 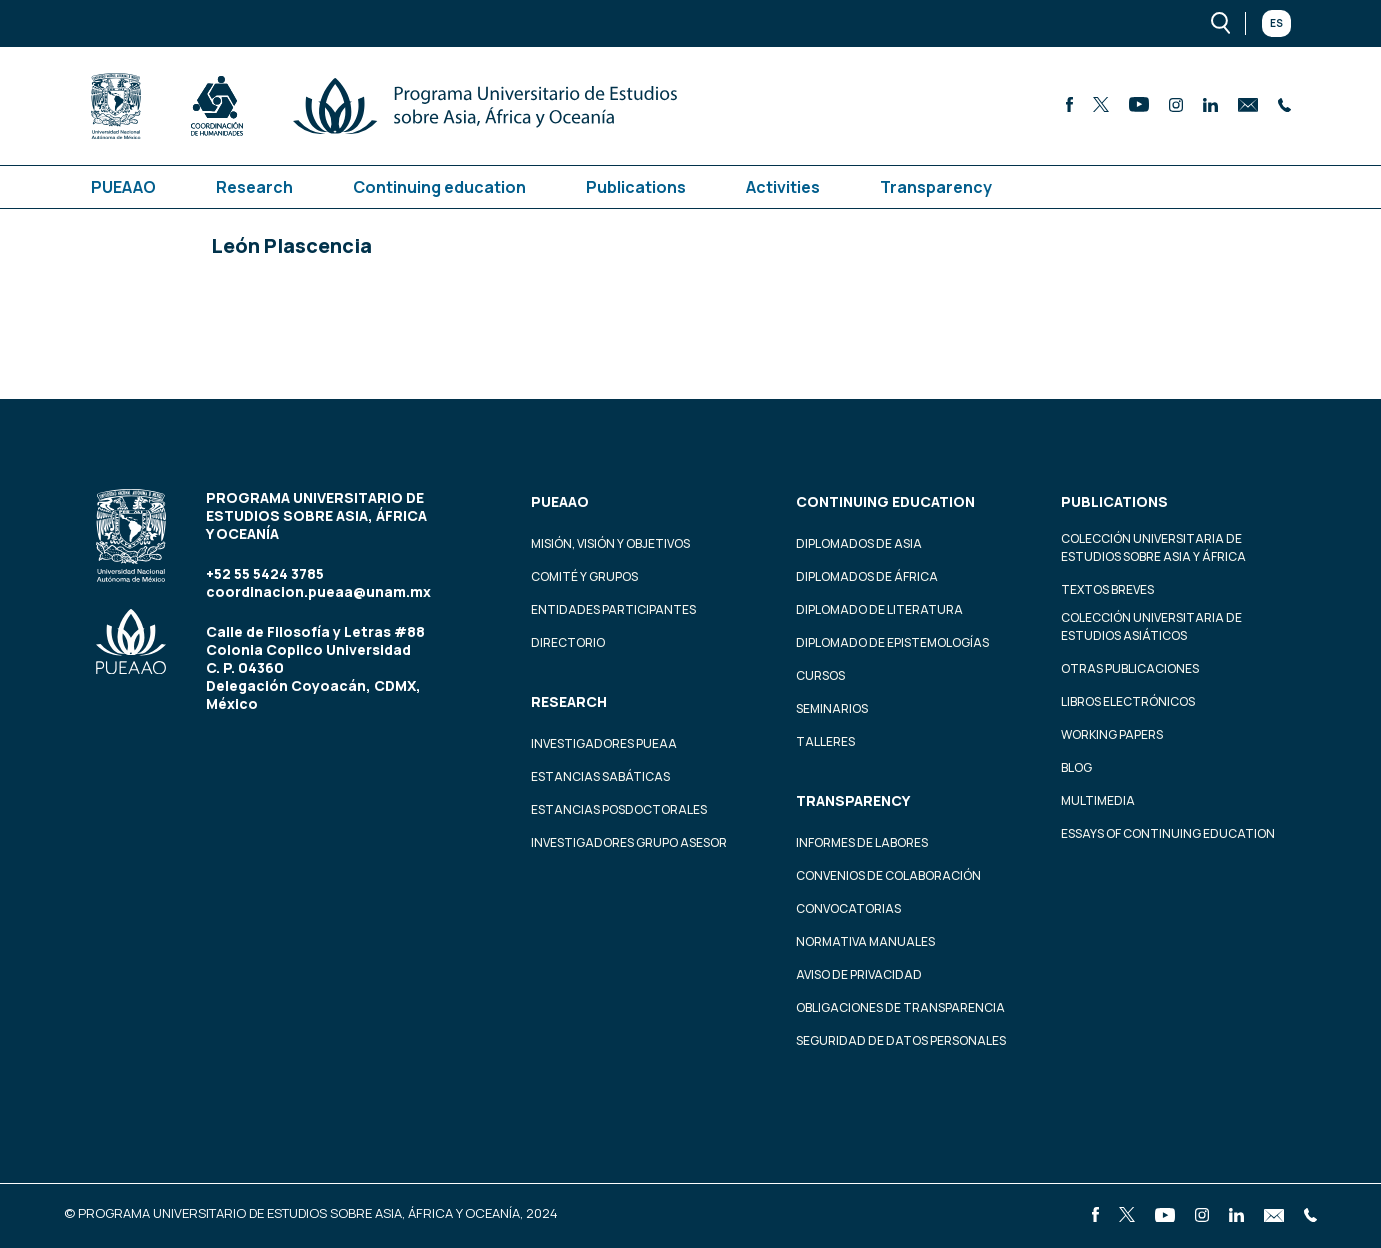 What do you see at coordinates (629, 842) in the screenshot?
I see `Investigadores Grupo Asesor` at bounding box center [629, 842].